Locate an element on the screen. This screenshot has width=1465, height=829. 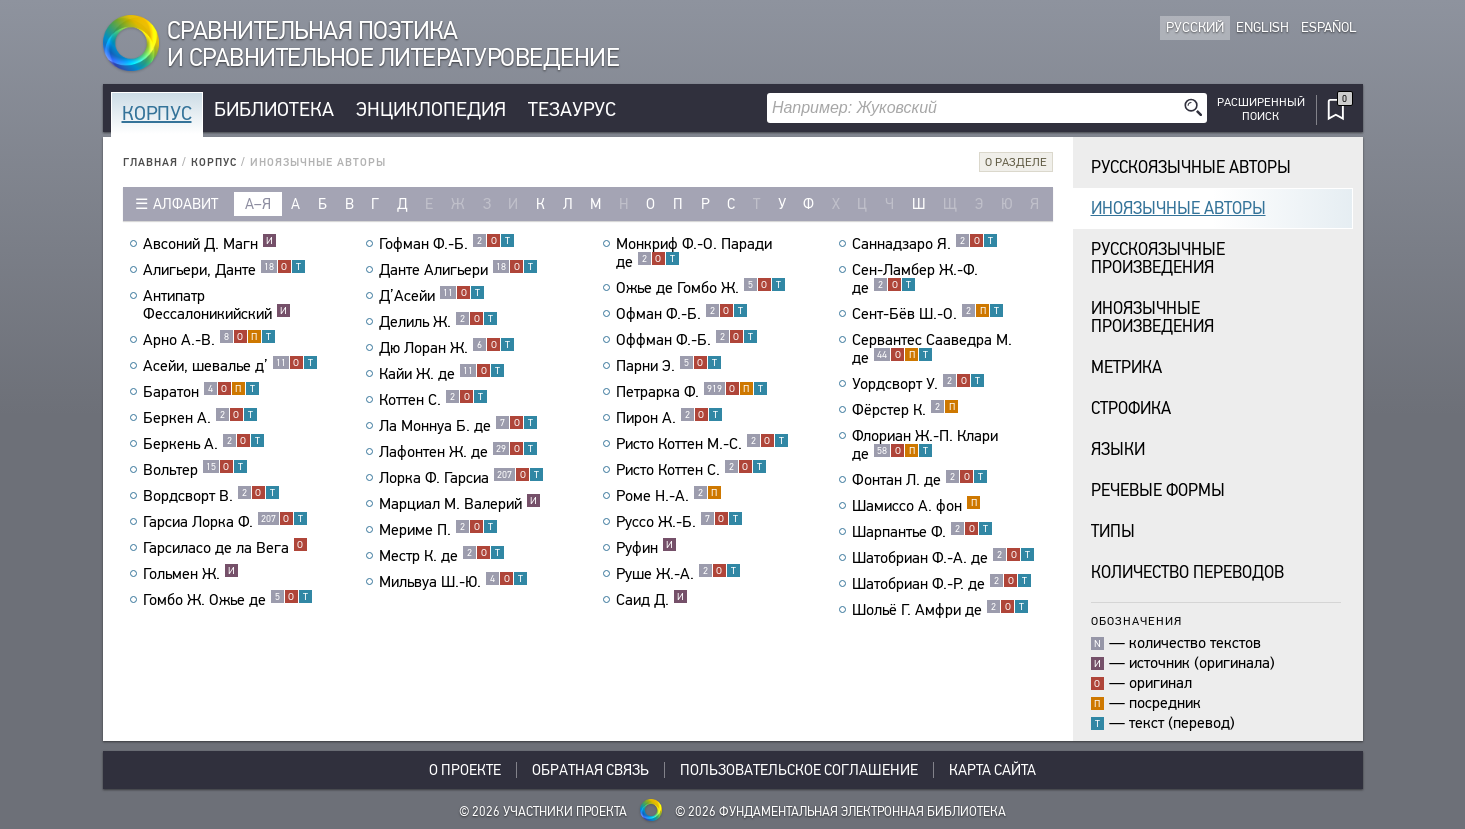
Лорка Ф. Гарсиа is located at coordinates (461, 478).